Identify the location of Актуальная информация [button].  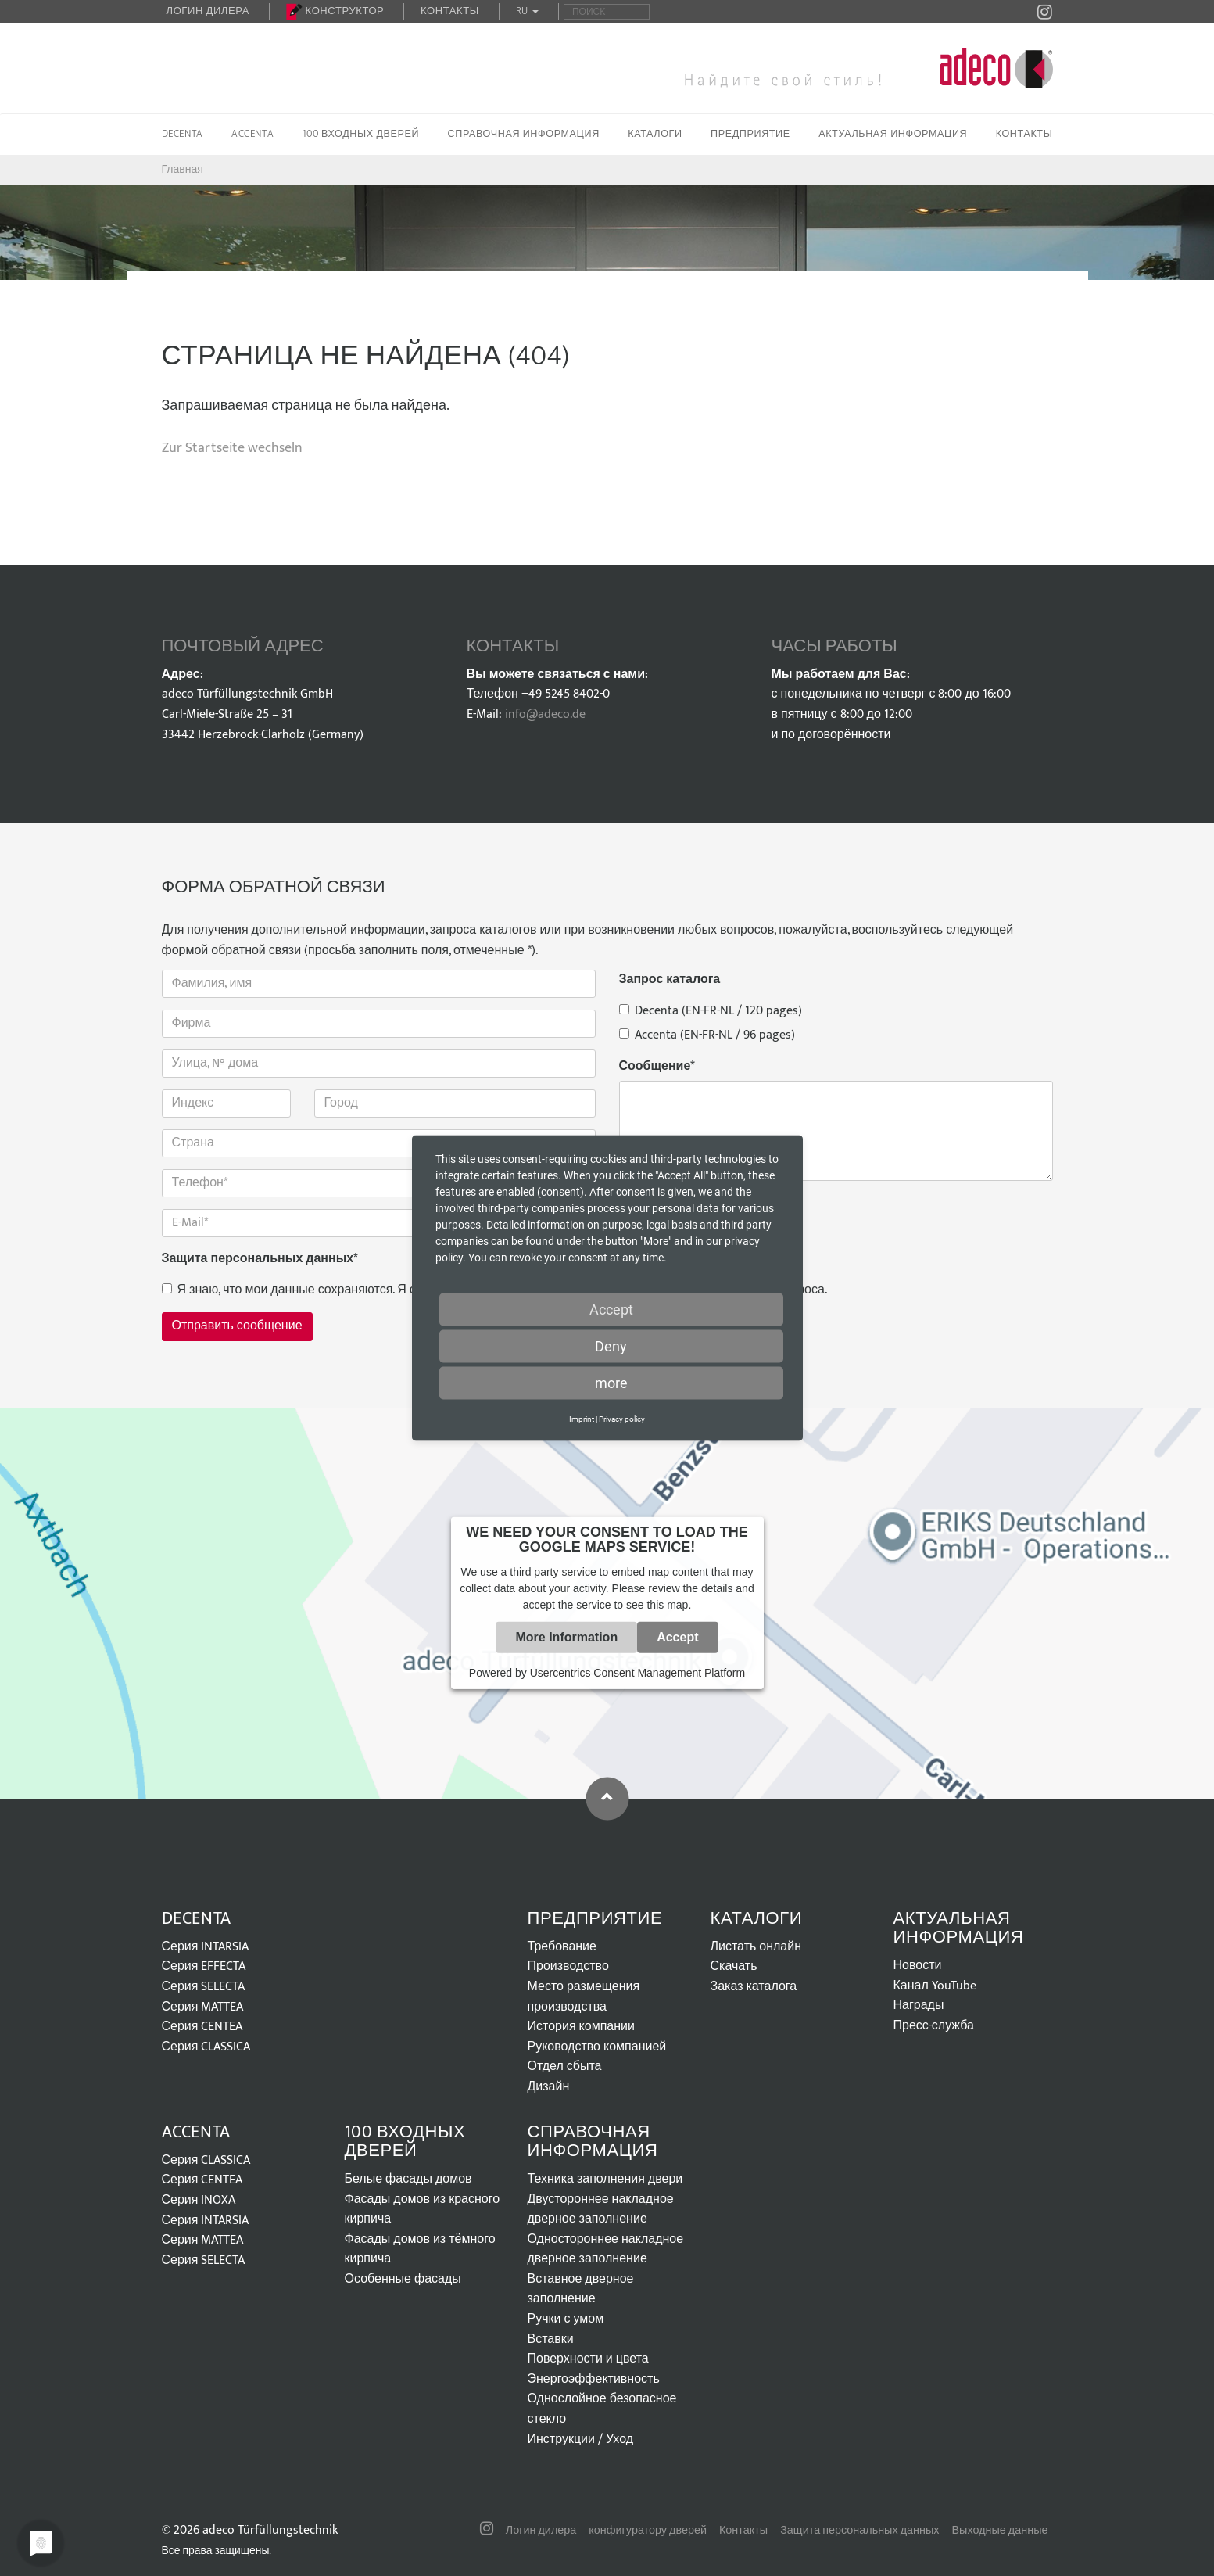
(892, 134).